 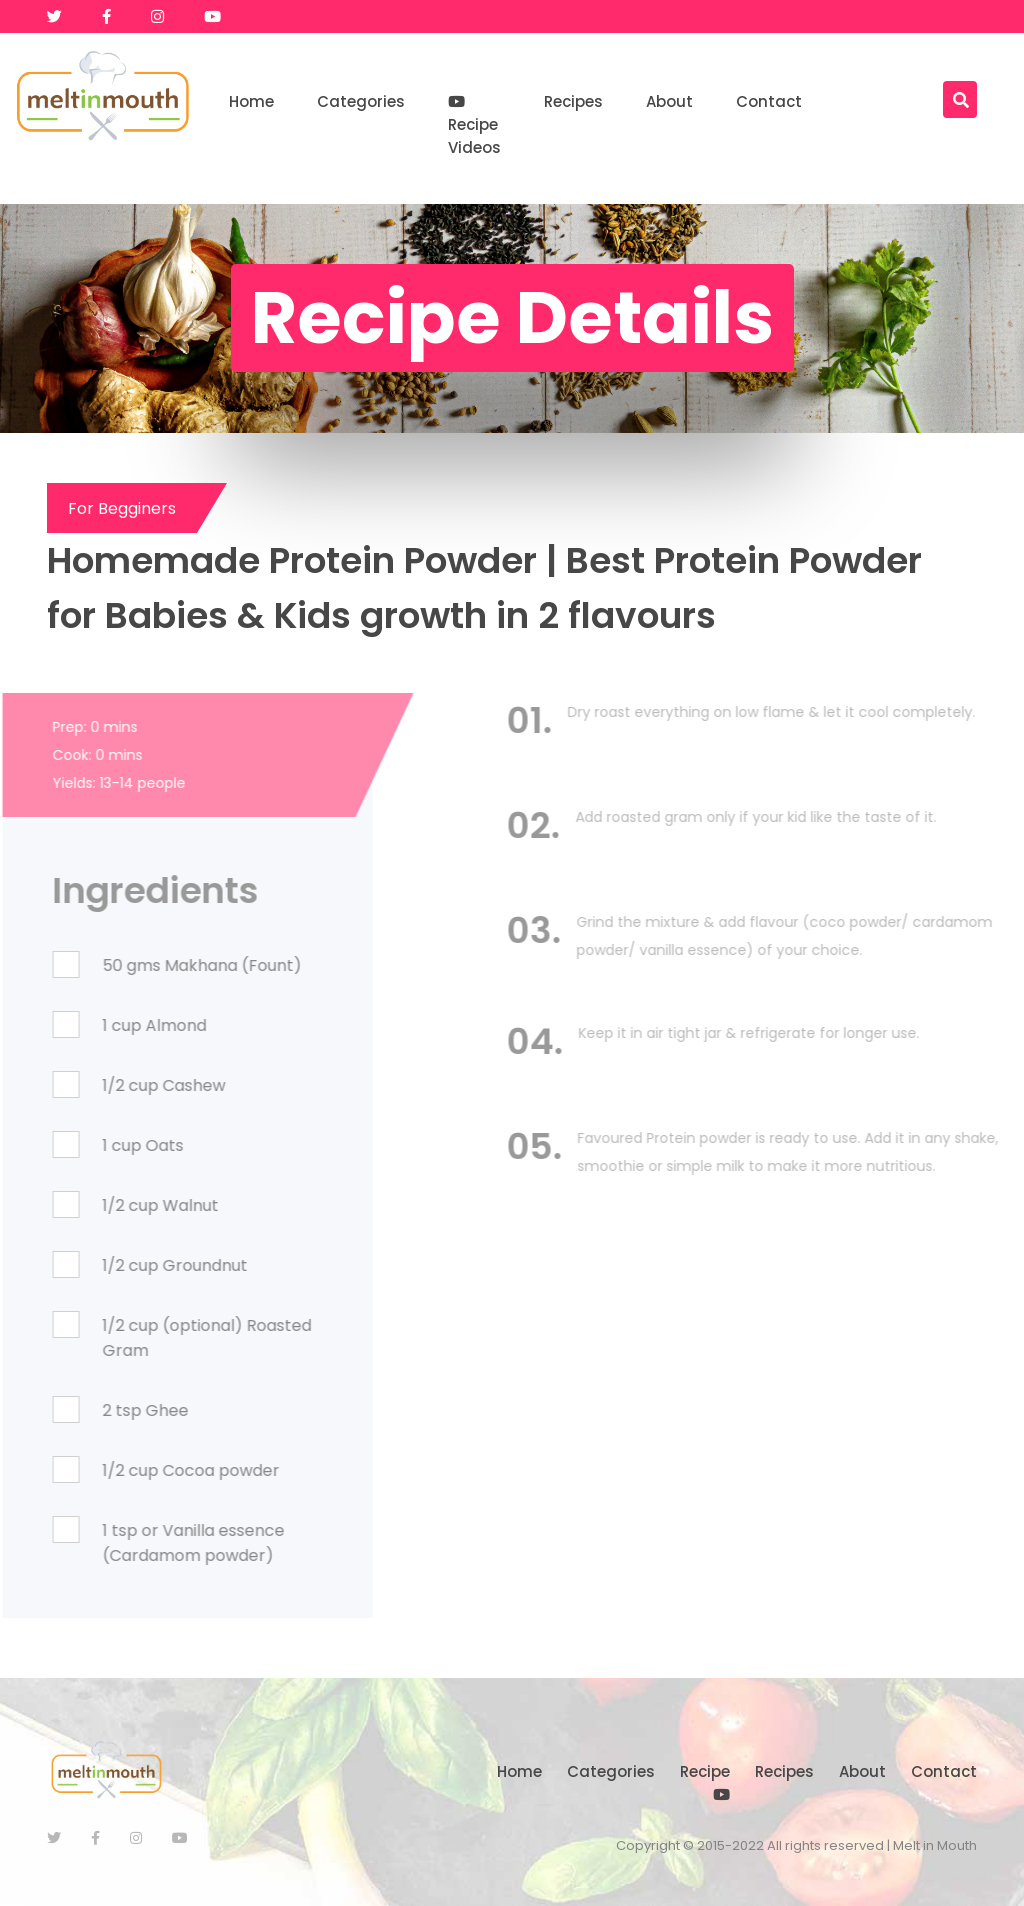 What do you see at coordinates (573, 101) in the screenshot?
I see `Recipes` at bounding box center [573, 101].